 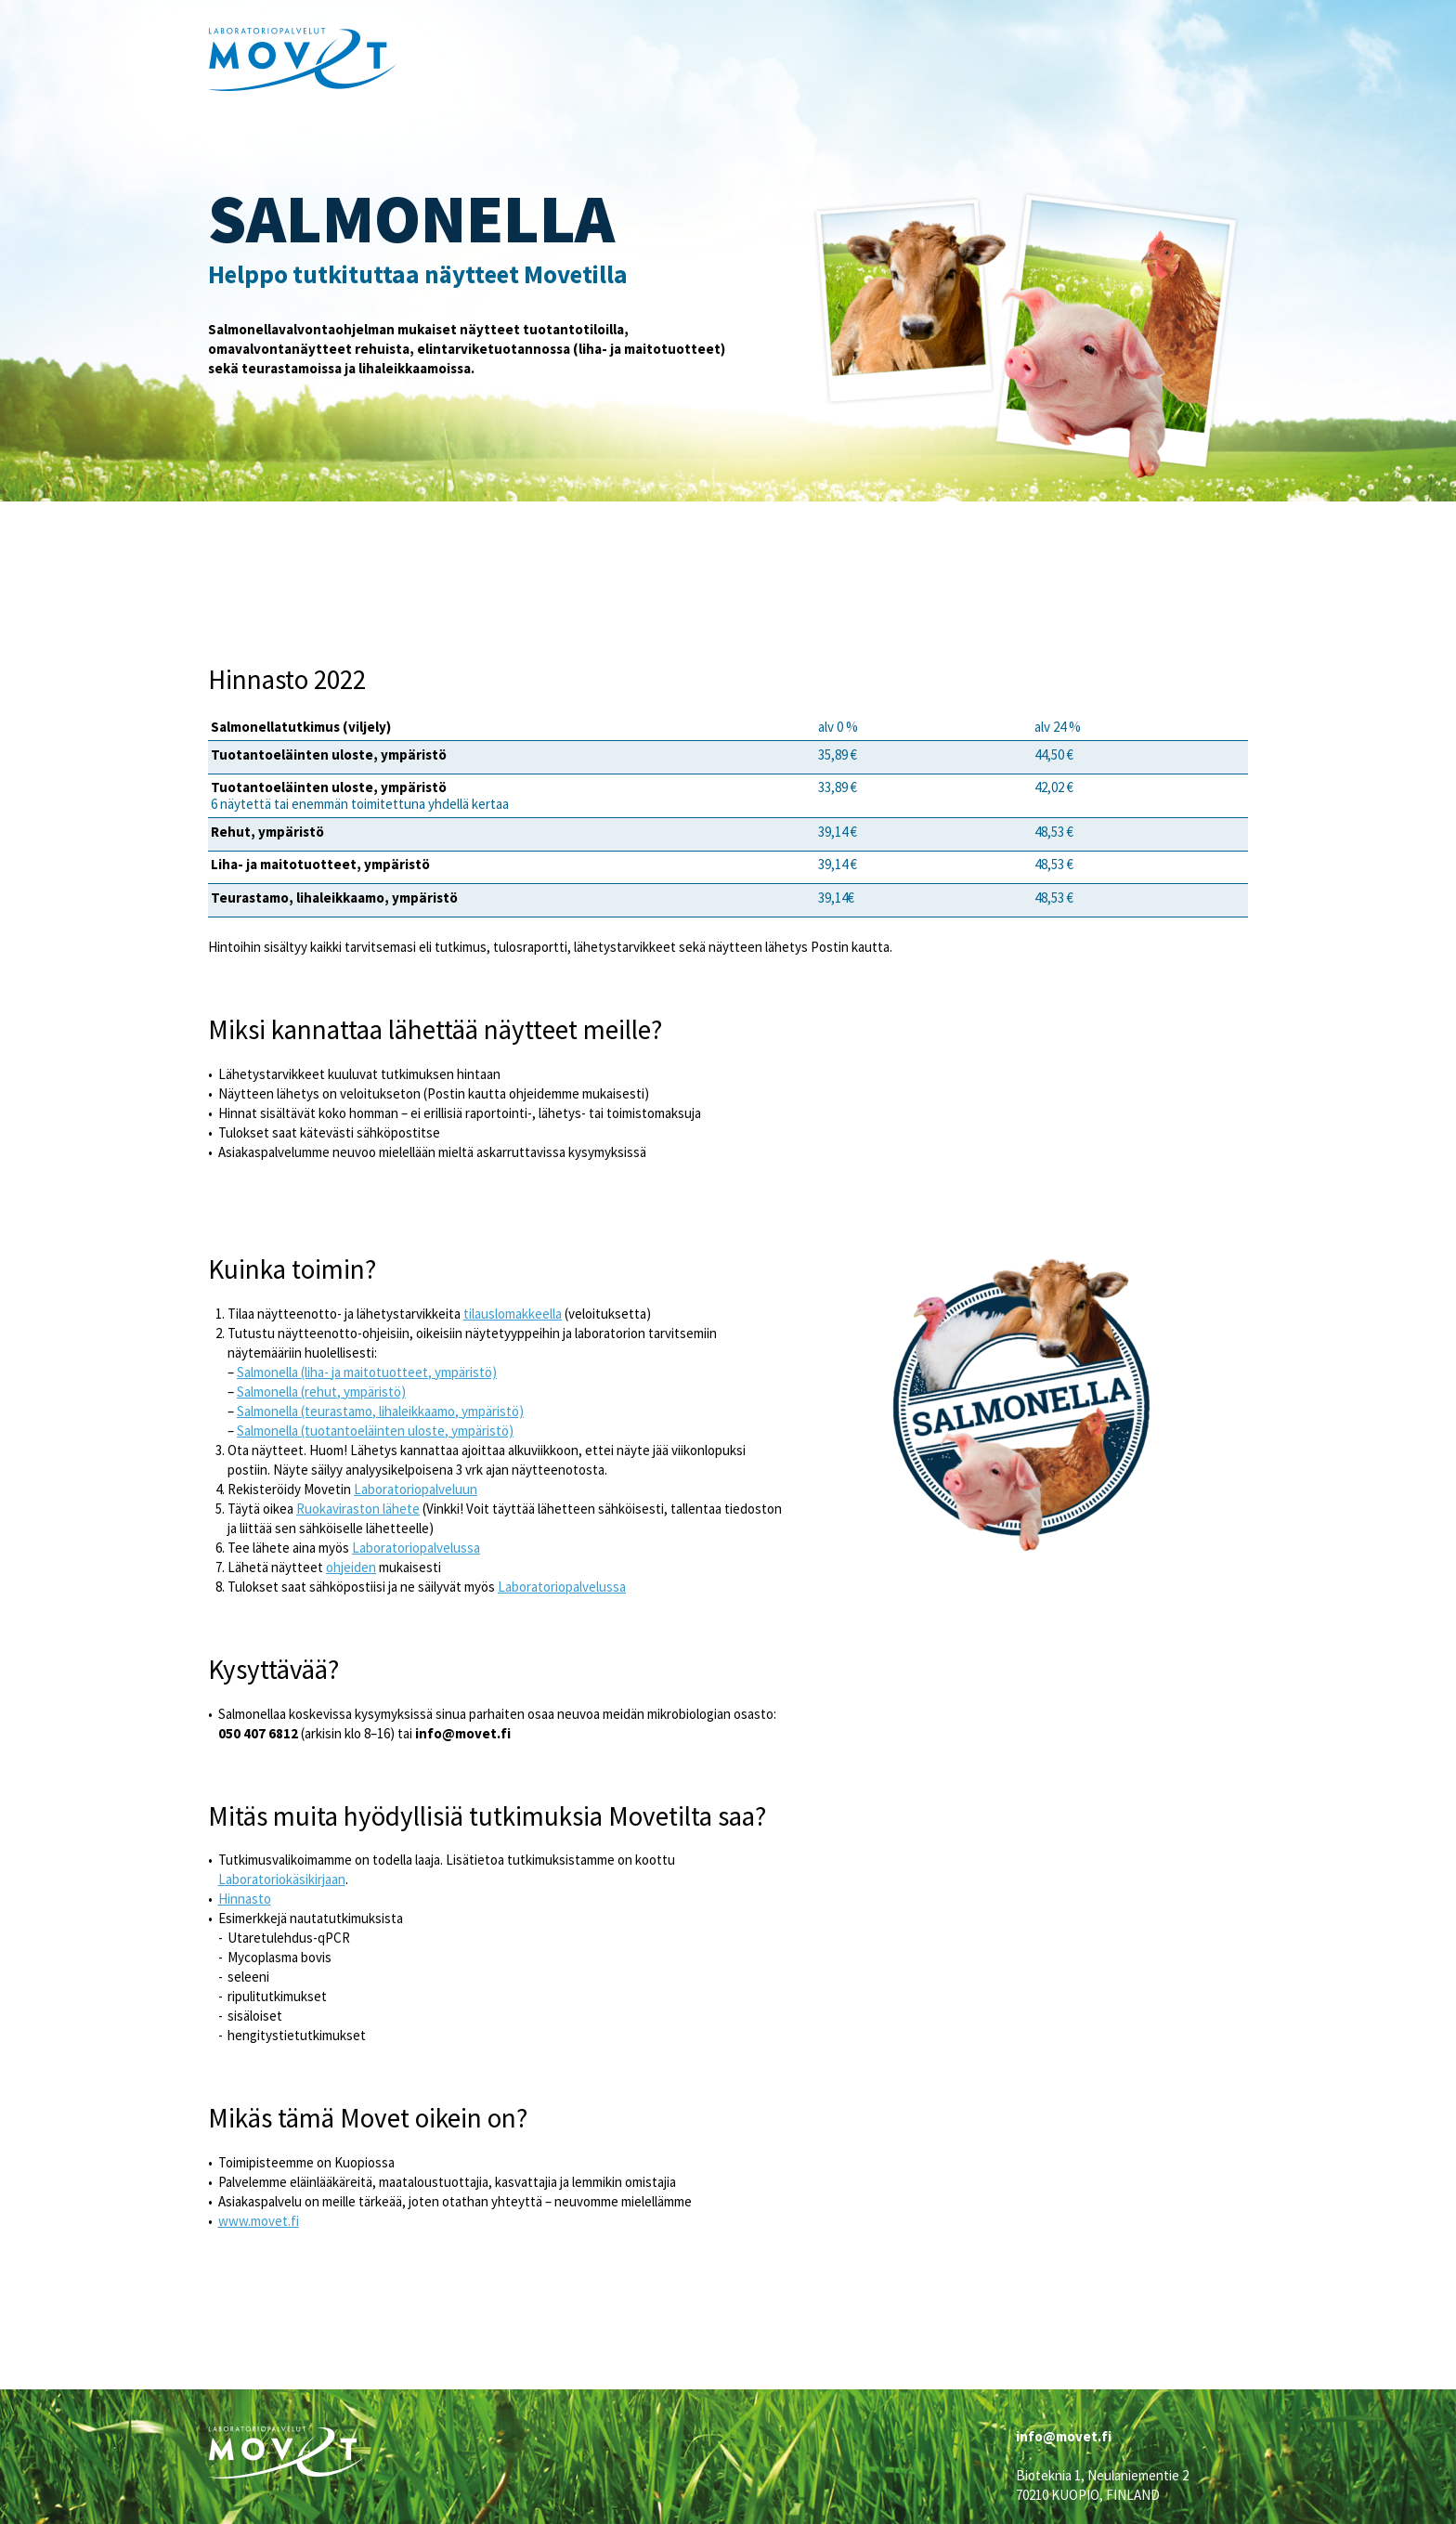 What do you see at coordinates (416, 1547) in the screenshot?
I see `Laboratoriopalvelussa` at bounding box center [416, 1547].